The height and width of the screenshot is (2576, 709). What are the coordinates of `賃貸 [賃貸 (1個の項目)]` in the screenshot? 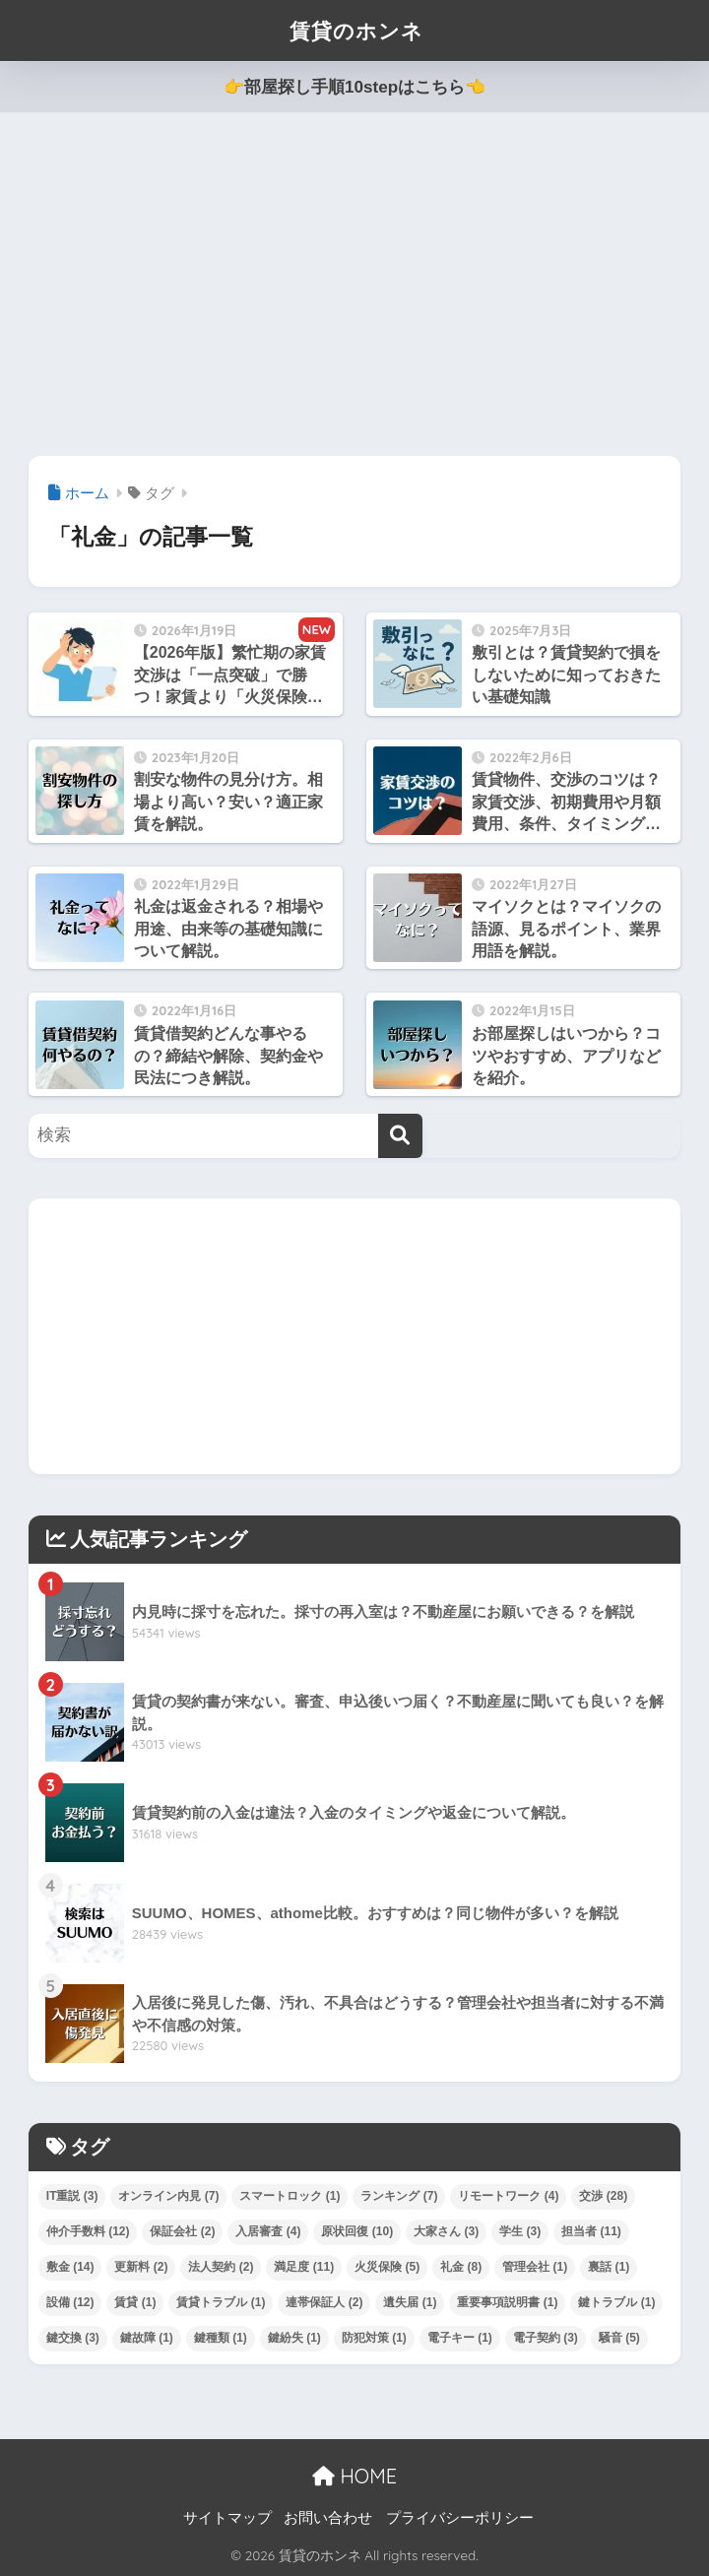 It's located at (135, 2302).